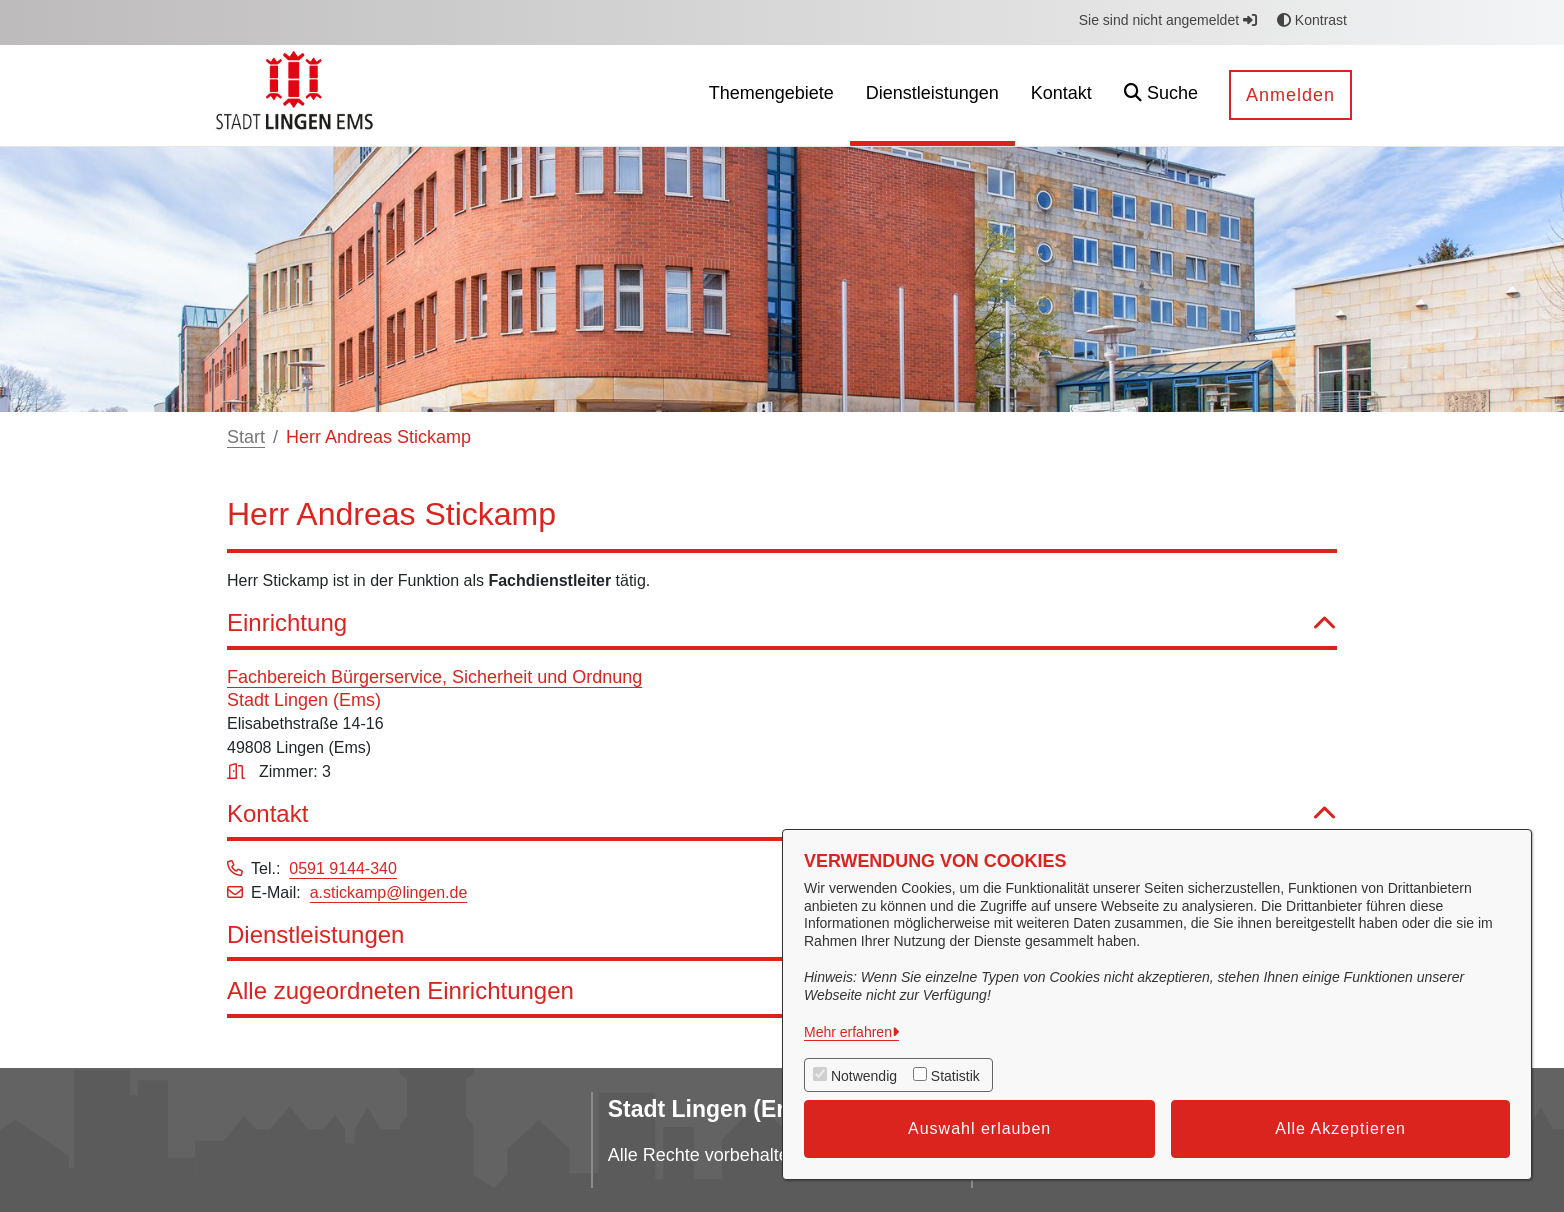 The width and height of the screenshot is (1564, 1212). What do you see at coordinates (848, 1032) in the screenshot?
I see `Mehr erfahren` at bounding box center [848, 1032].